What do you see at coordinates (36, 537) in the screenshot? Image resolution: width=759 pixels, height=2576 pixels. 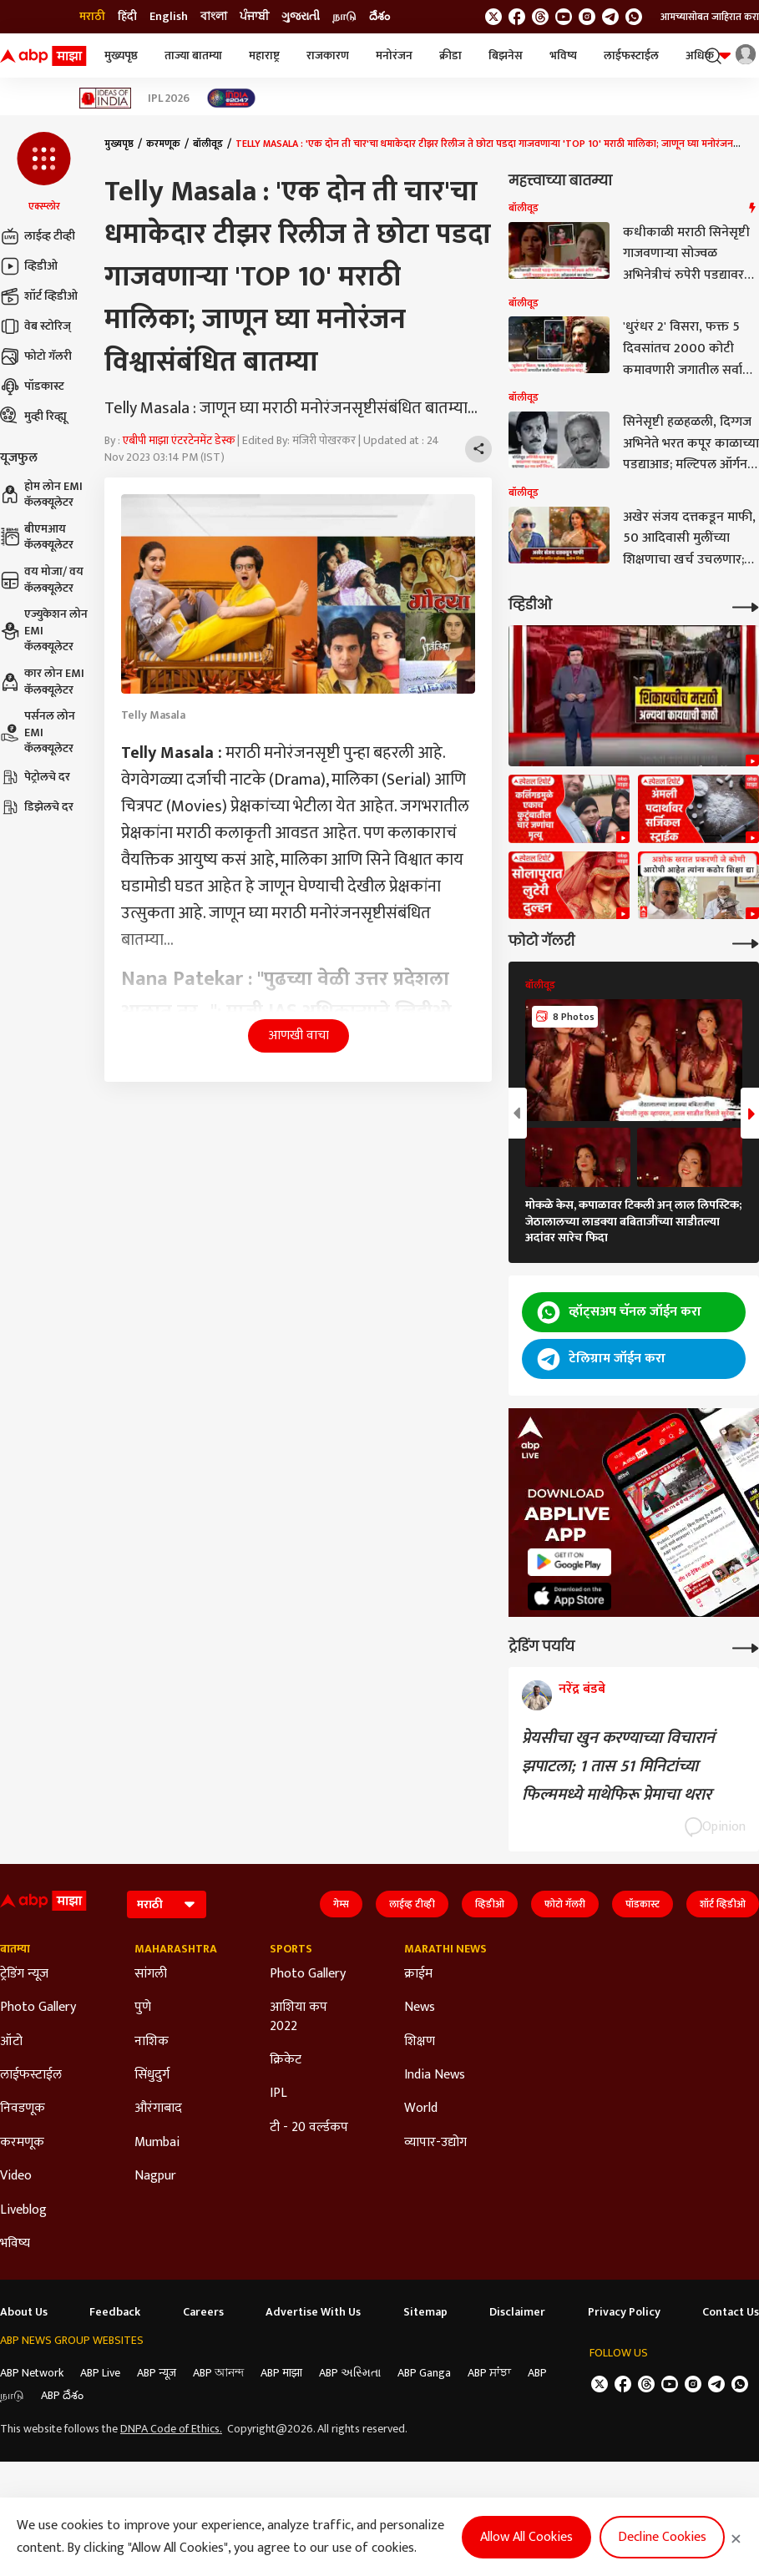 I see `बीएमआय कॅलक्यूलेटर` at bounding box center [36, 537].